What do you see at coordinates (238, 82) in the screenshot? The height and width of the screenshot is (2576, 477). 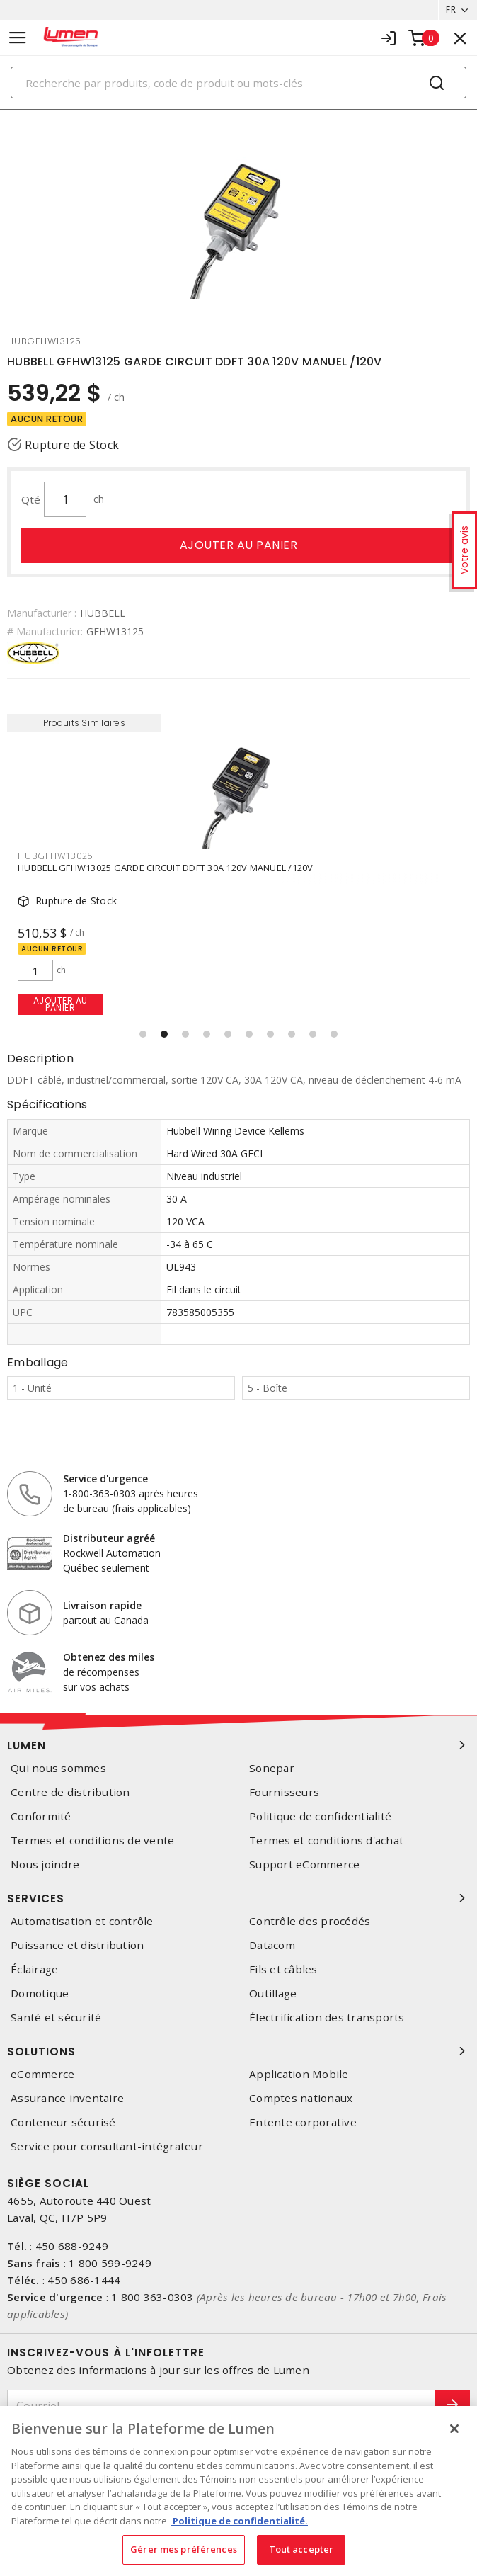 I see `[Search]` at bounding box center [238, 82].